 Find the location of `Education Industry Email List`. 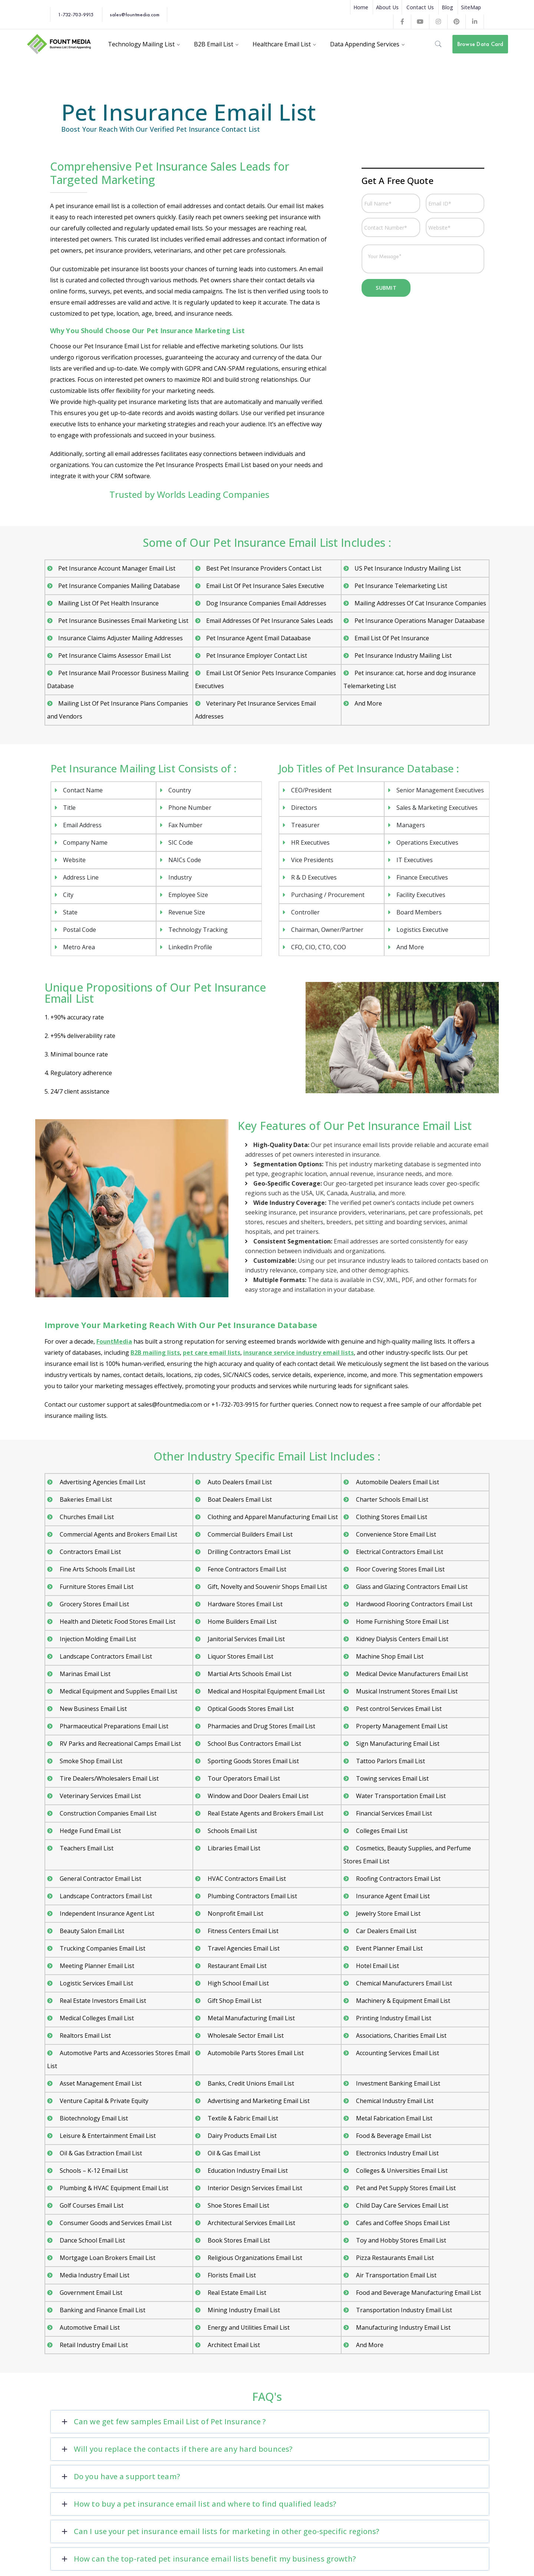

Education Industry Email List is located at coordinates (247, 2170).